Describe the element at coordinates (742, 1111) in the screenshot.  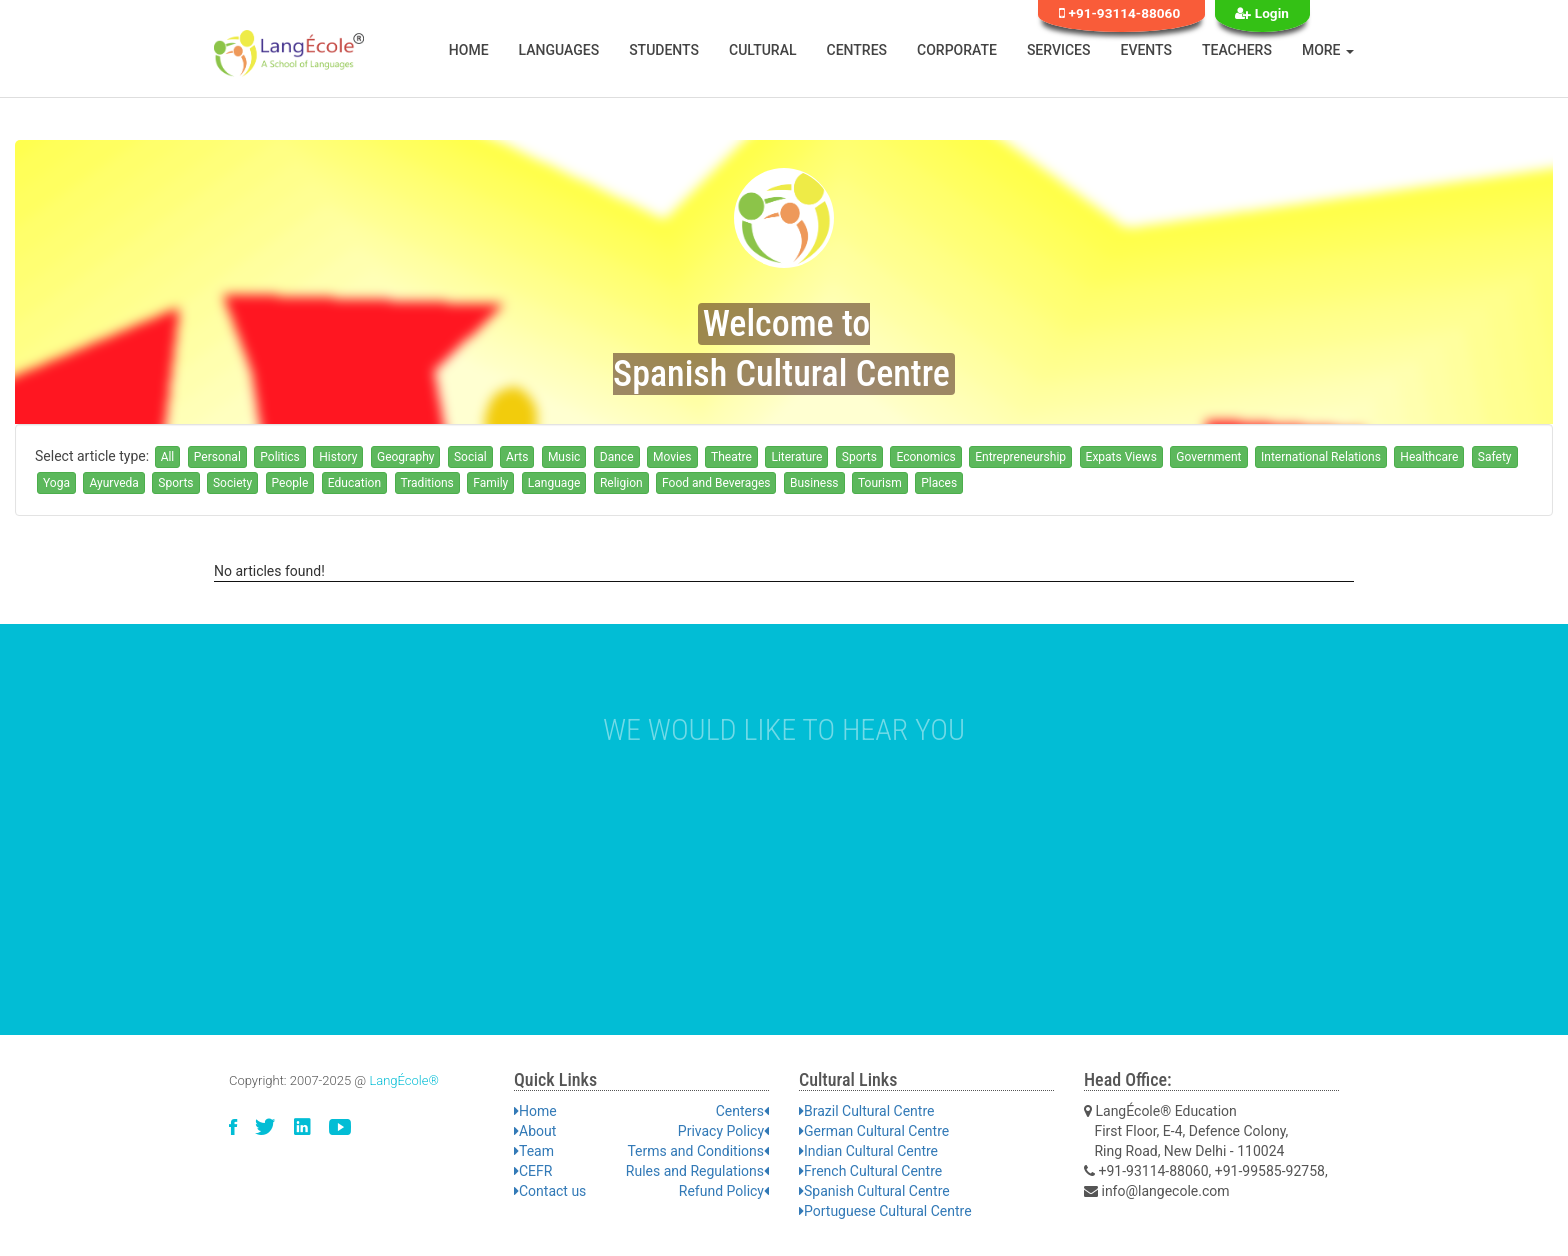
I see `Centers` at that location.